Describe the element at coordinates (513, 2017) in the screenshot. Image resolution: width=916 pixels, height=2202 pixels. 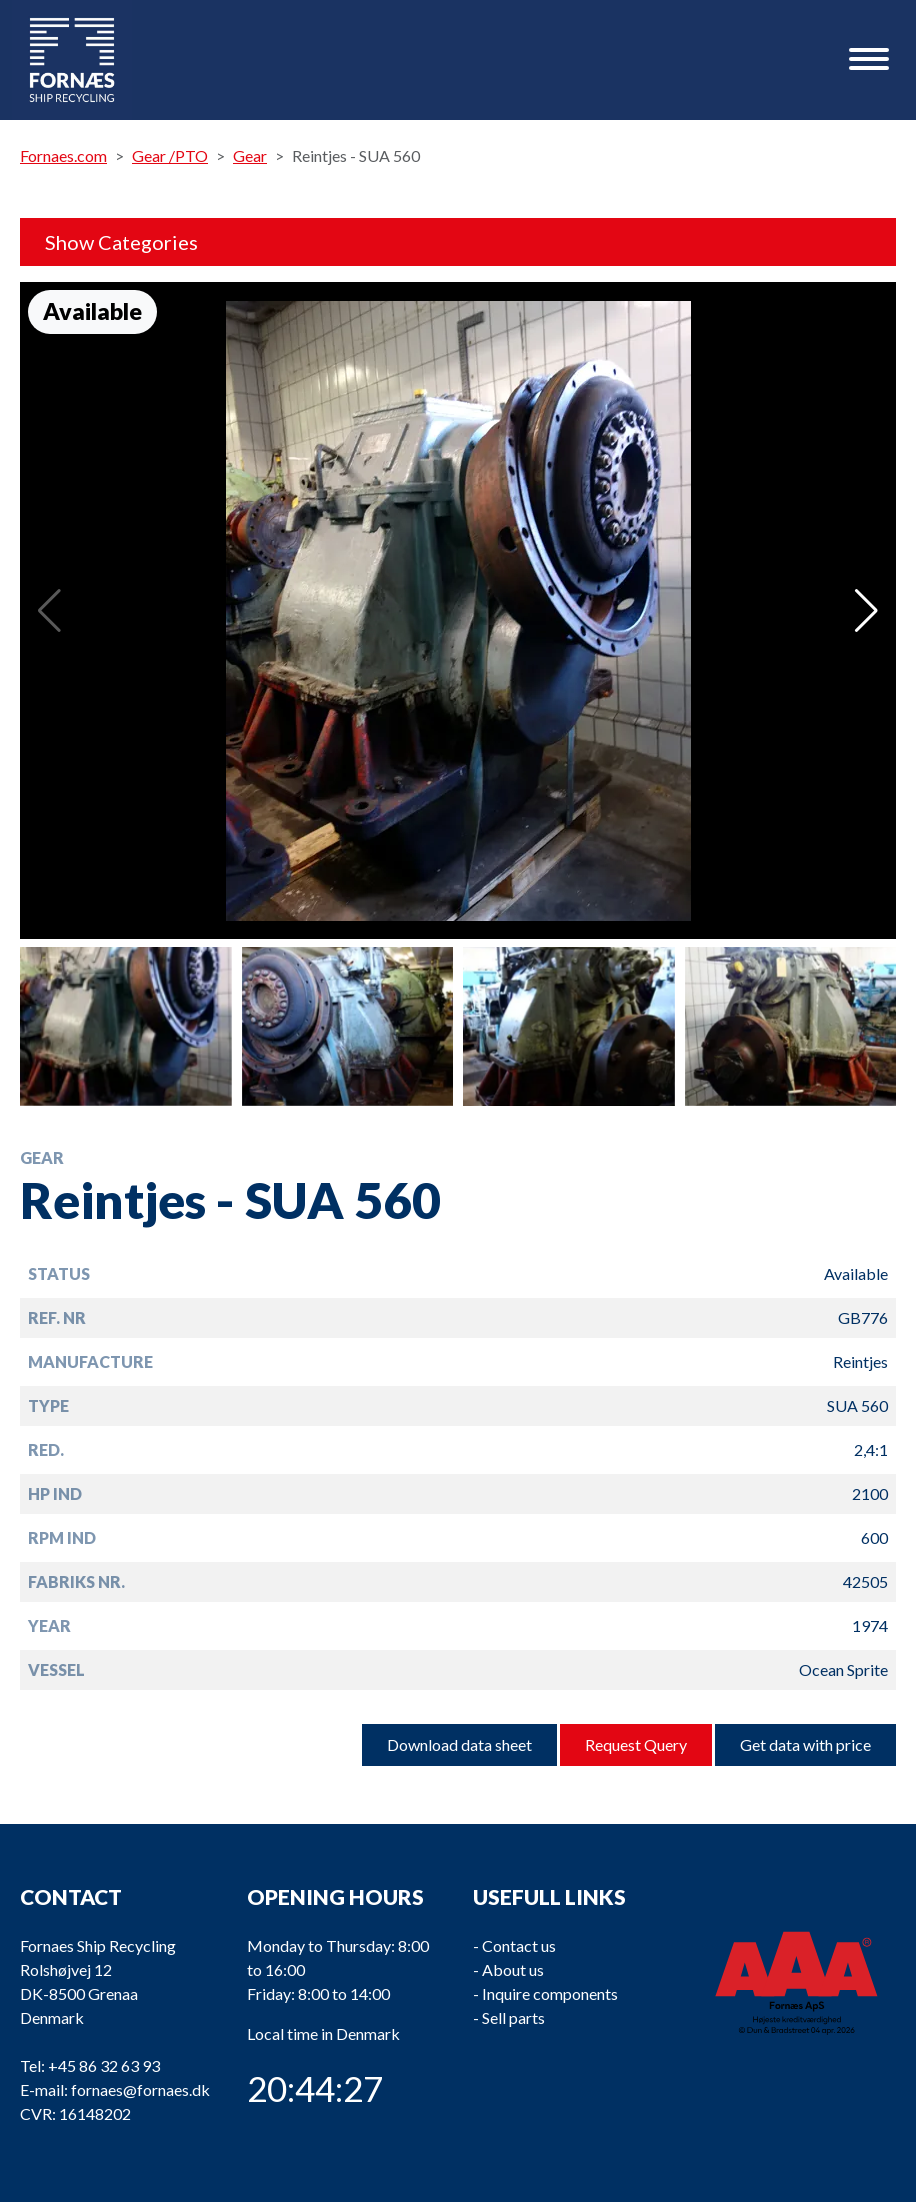
I see `Sell parts` at that location.